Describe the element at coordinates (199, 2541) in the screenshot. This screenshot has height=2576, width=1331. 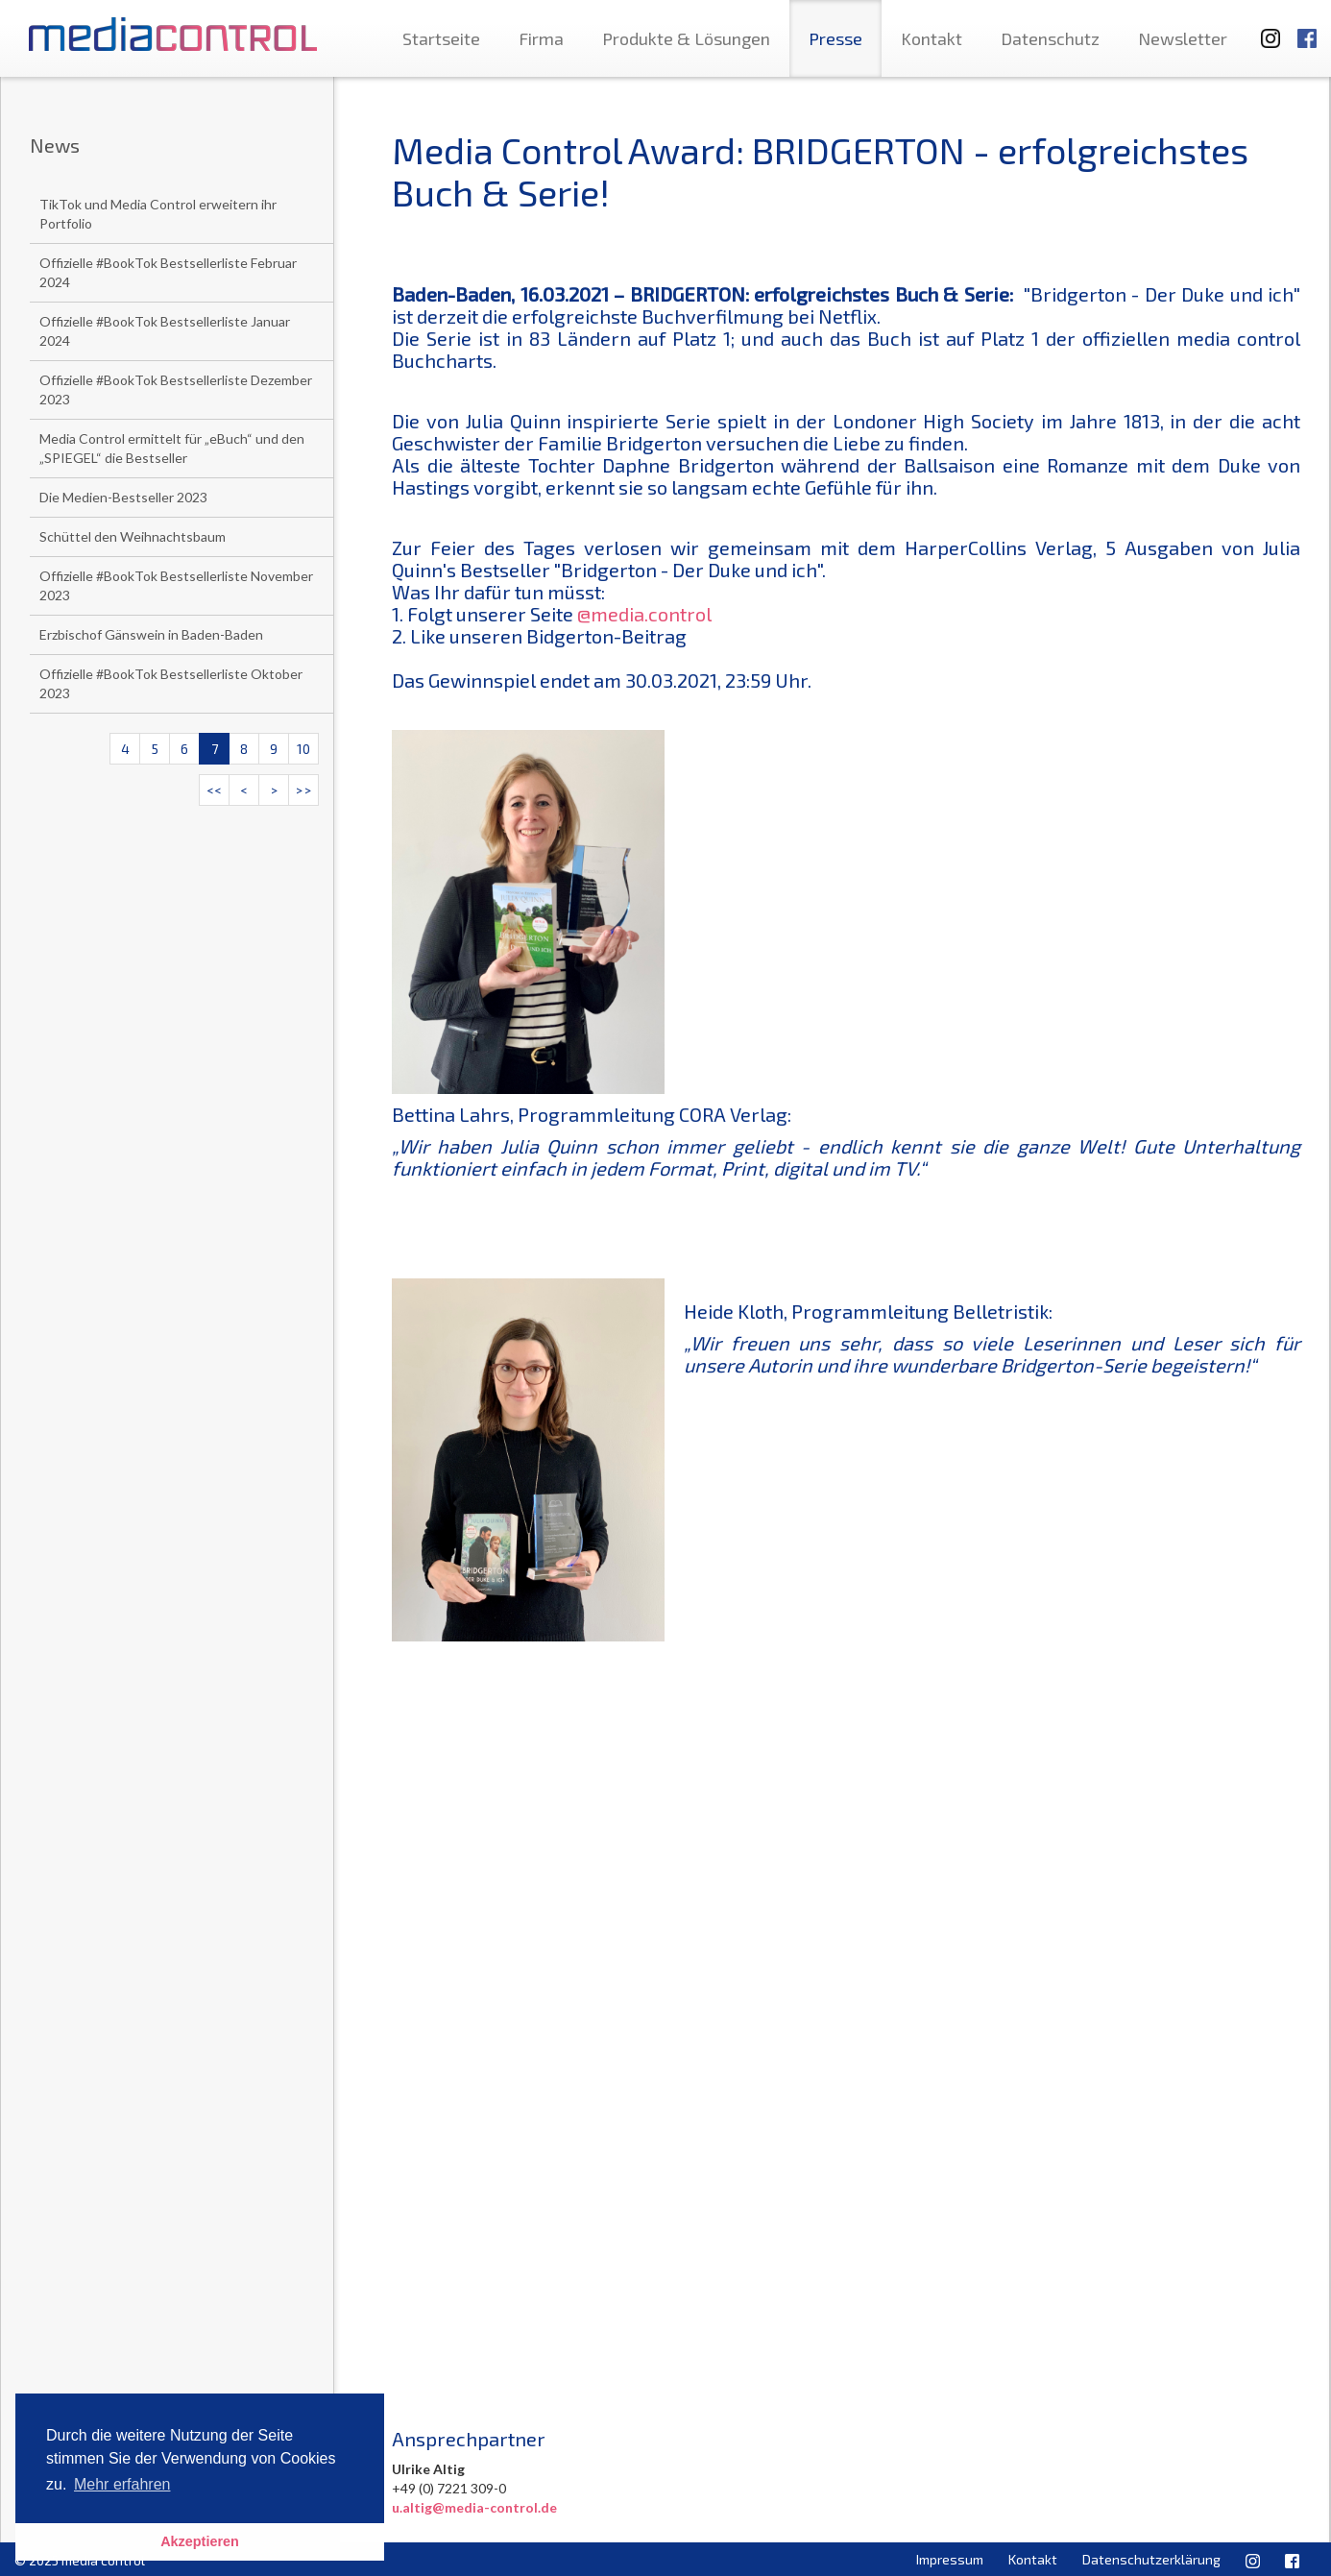
I see `Akzeptieren [button]` at that location.